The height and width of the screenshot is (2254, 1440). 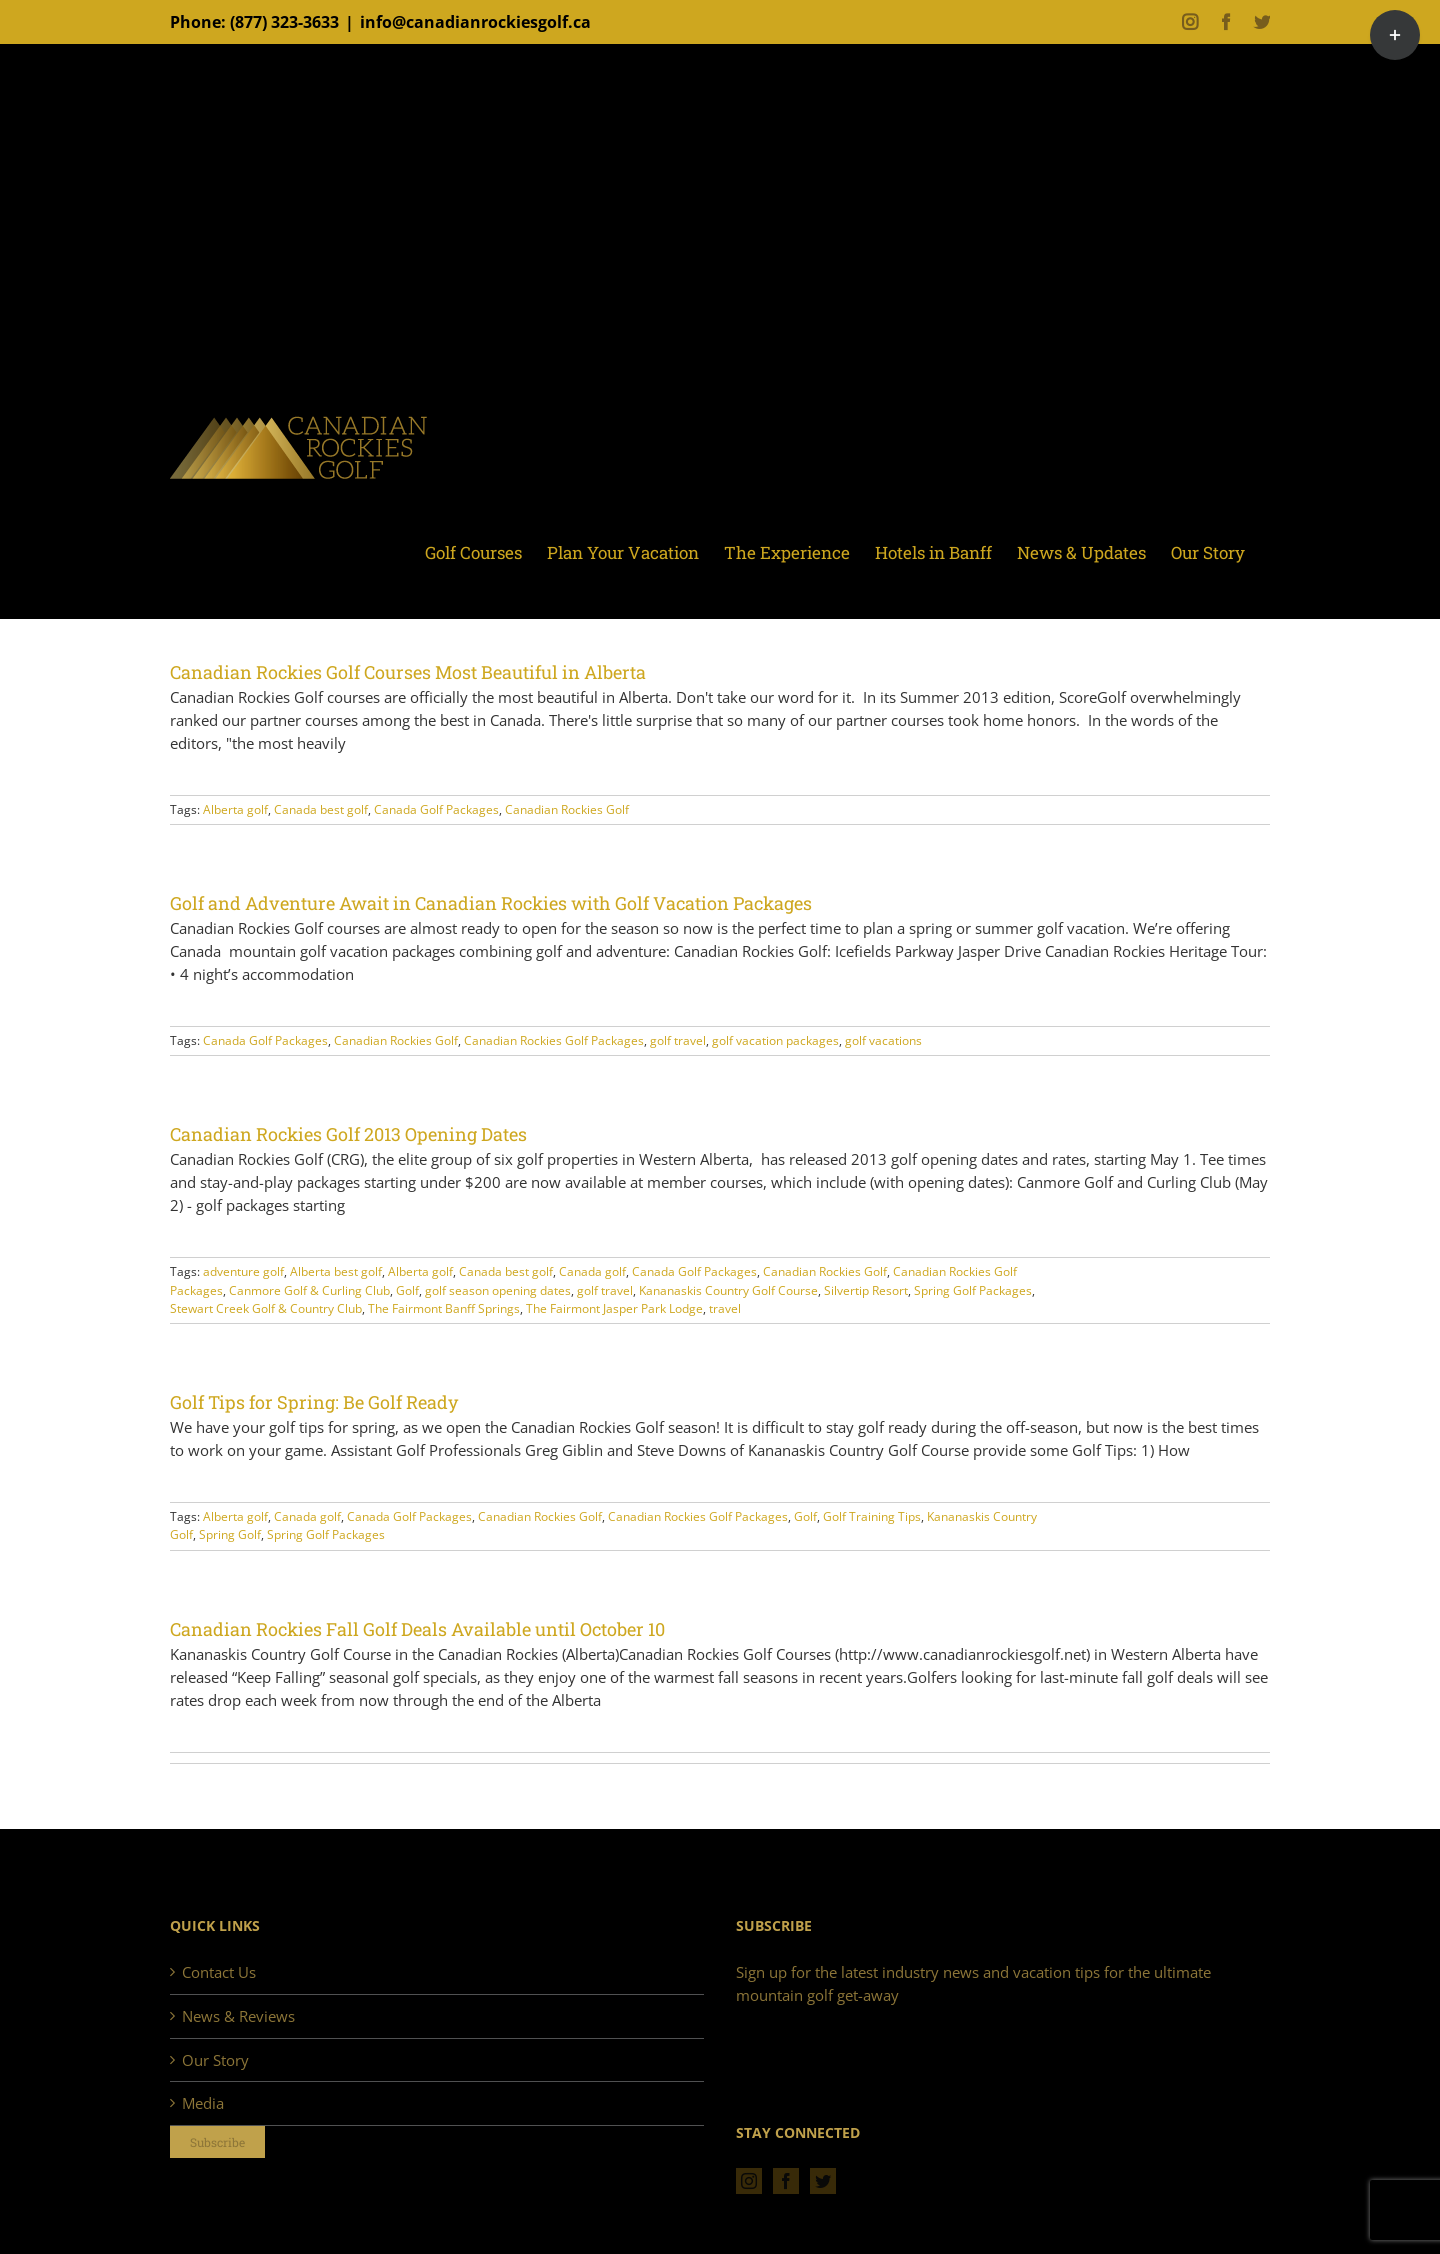 What do you see at coordinates (725, 1308) in the screenshot?
I see `travel` at bounding box center [725, 1308].